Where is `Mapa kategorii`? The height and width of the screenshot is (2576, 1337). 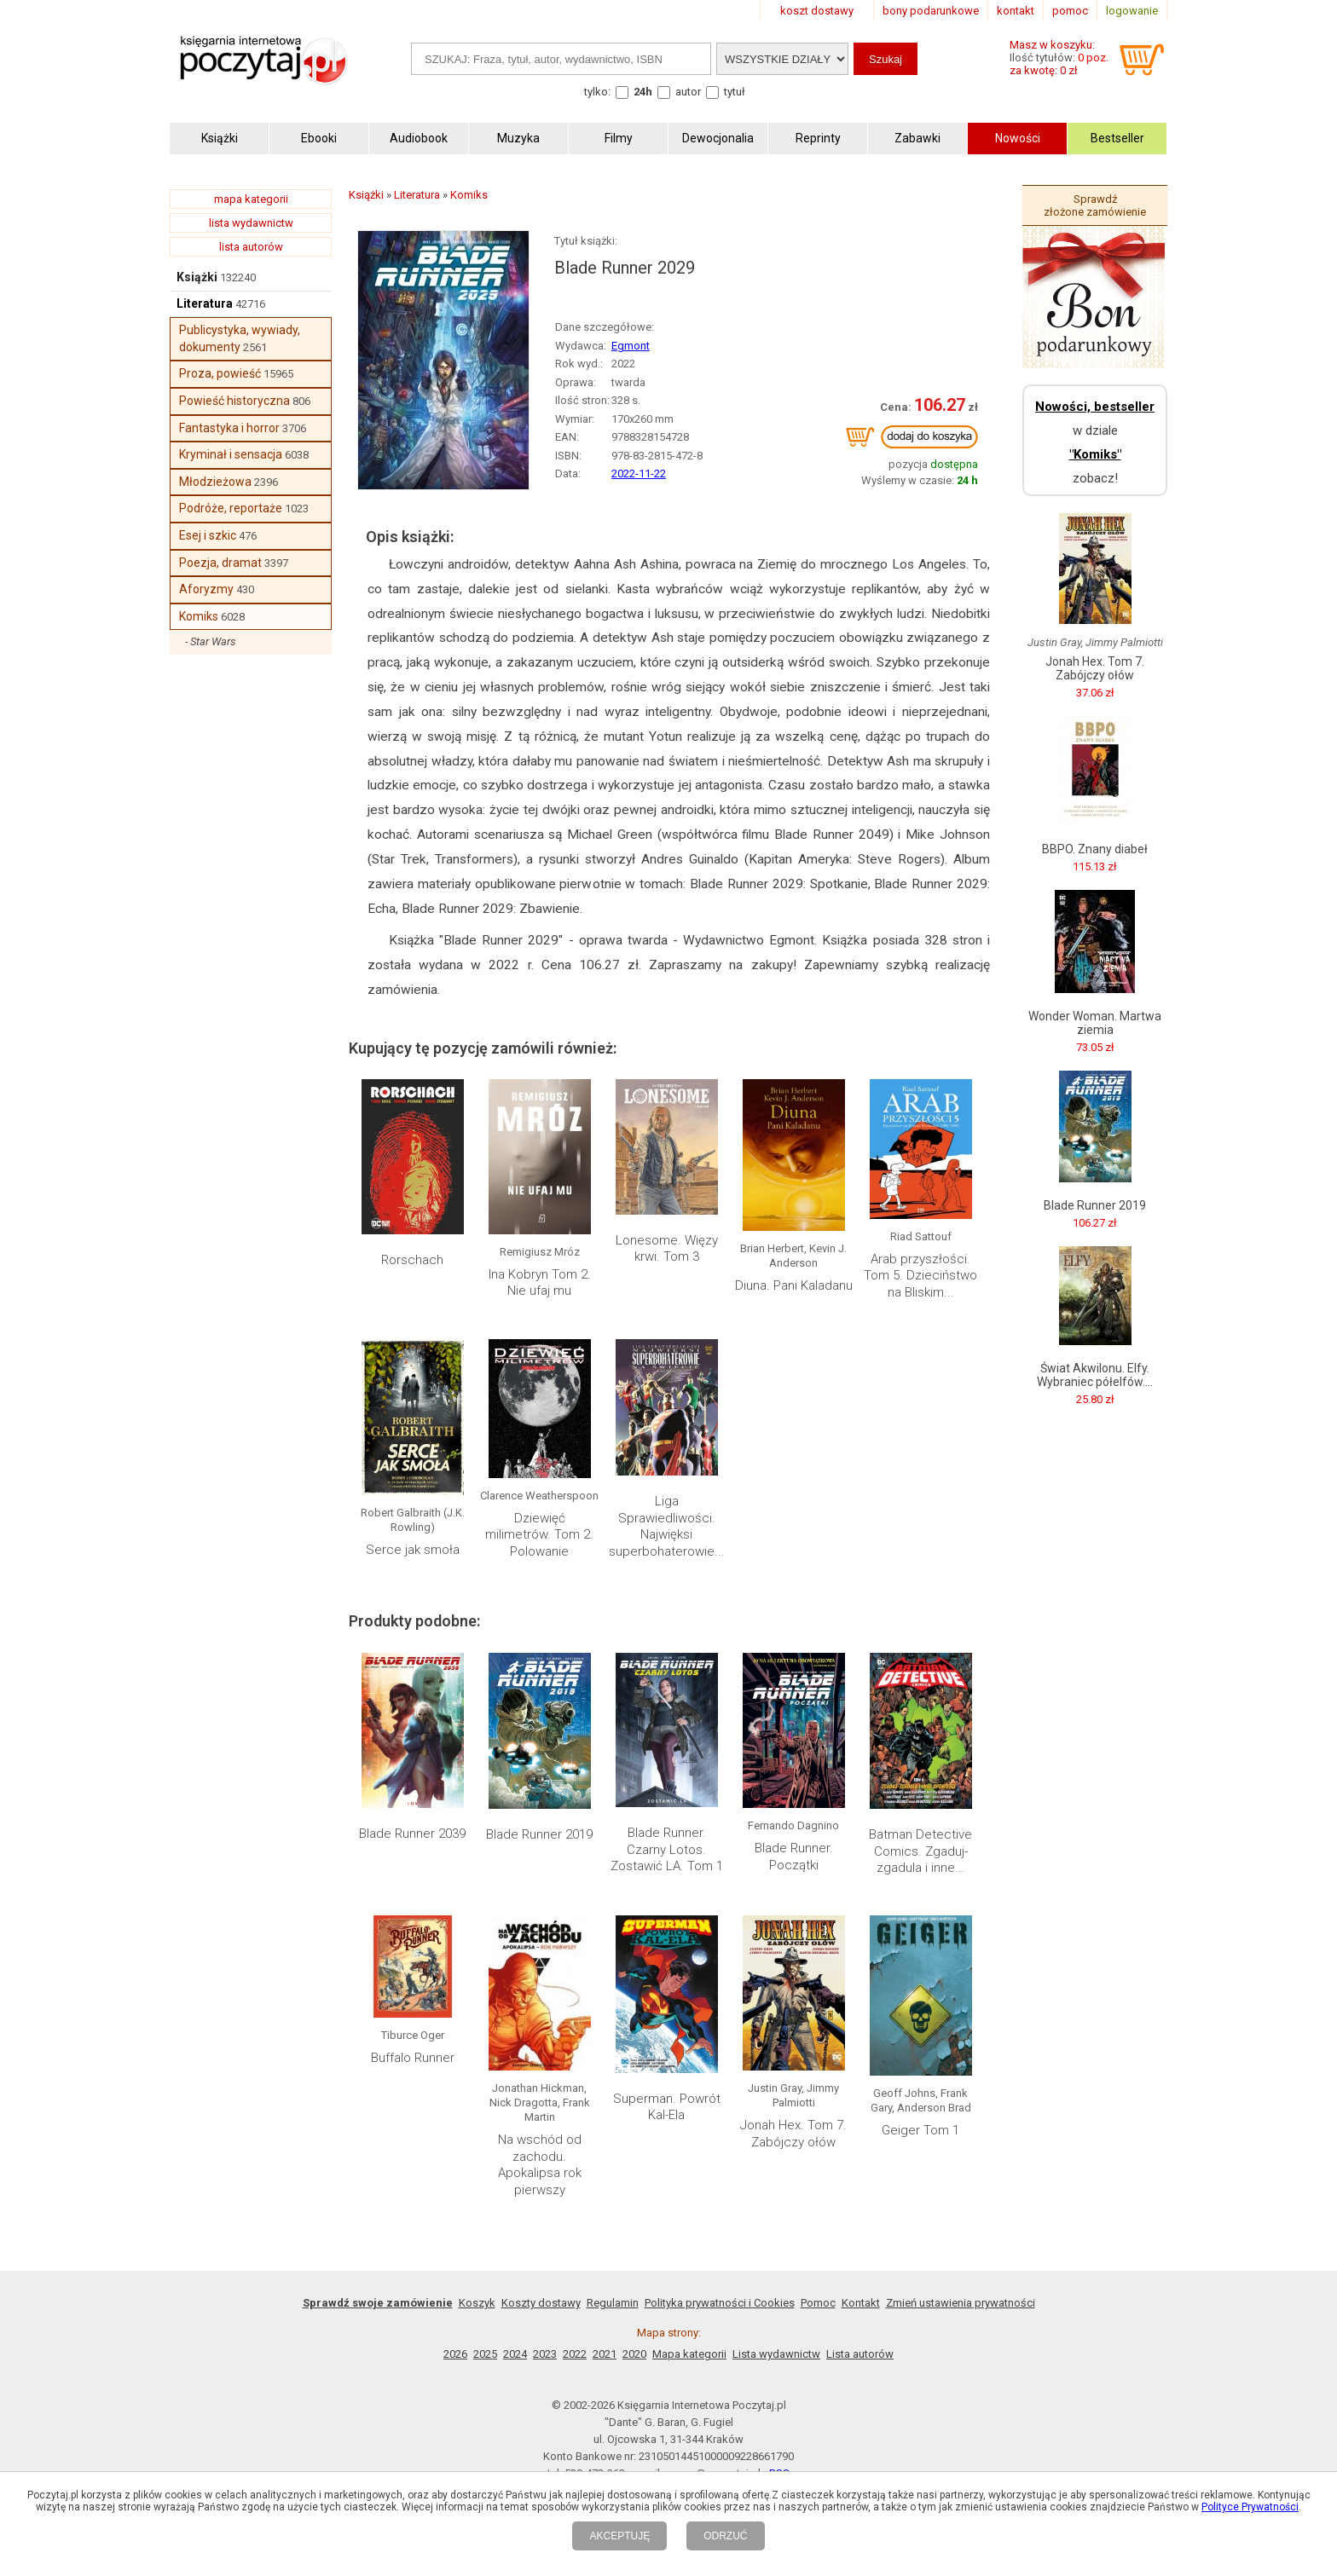 Mapa kategorii is located at coordinates (689, 2354).